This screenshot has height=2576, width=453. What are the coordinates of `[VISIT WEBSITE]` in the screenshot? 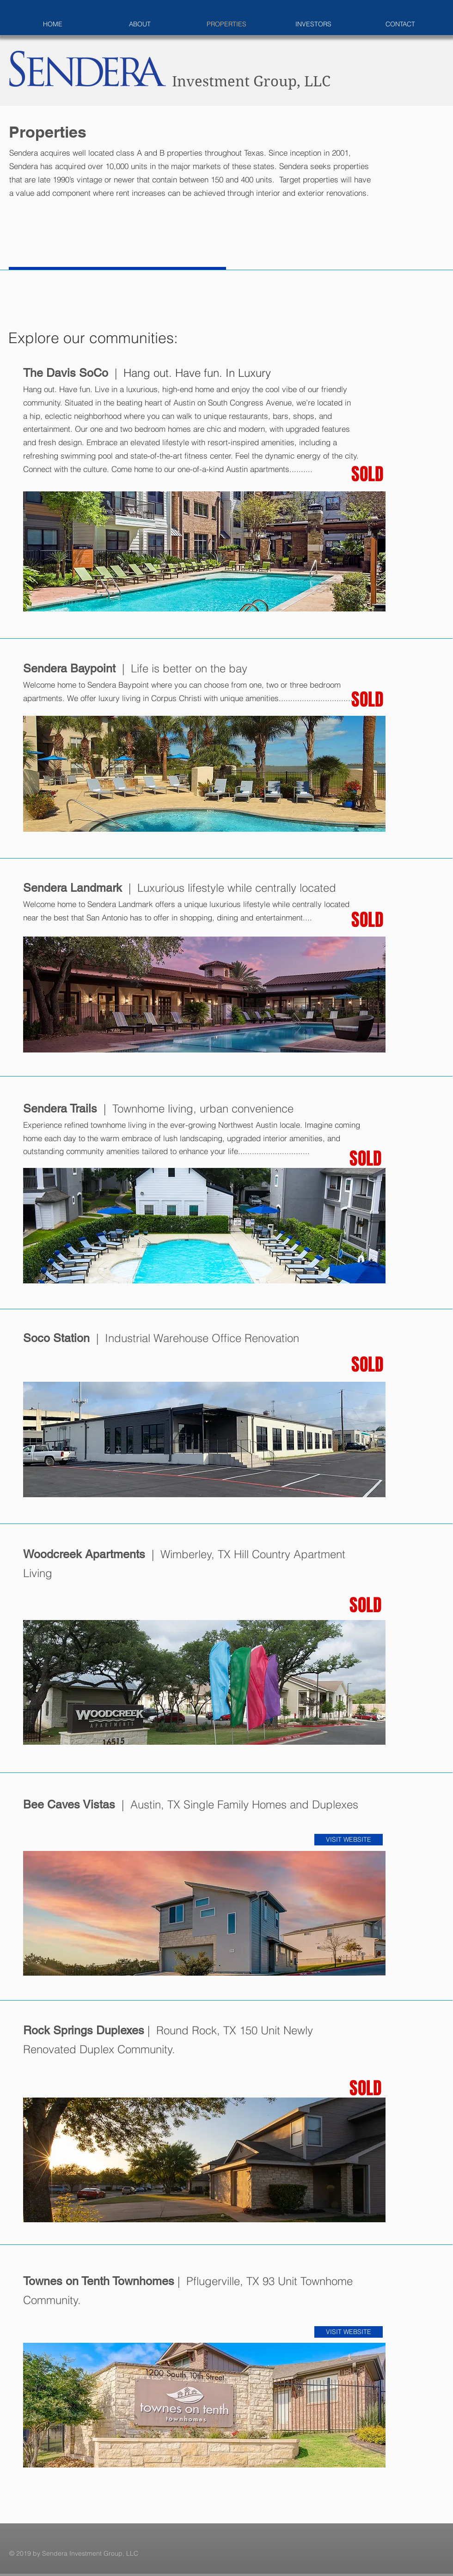 It's located at (348, 1839).